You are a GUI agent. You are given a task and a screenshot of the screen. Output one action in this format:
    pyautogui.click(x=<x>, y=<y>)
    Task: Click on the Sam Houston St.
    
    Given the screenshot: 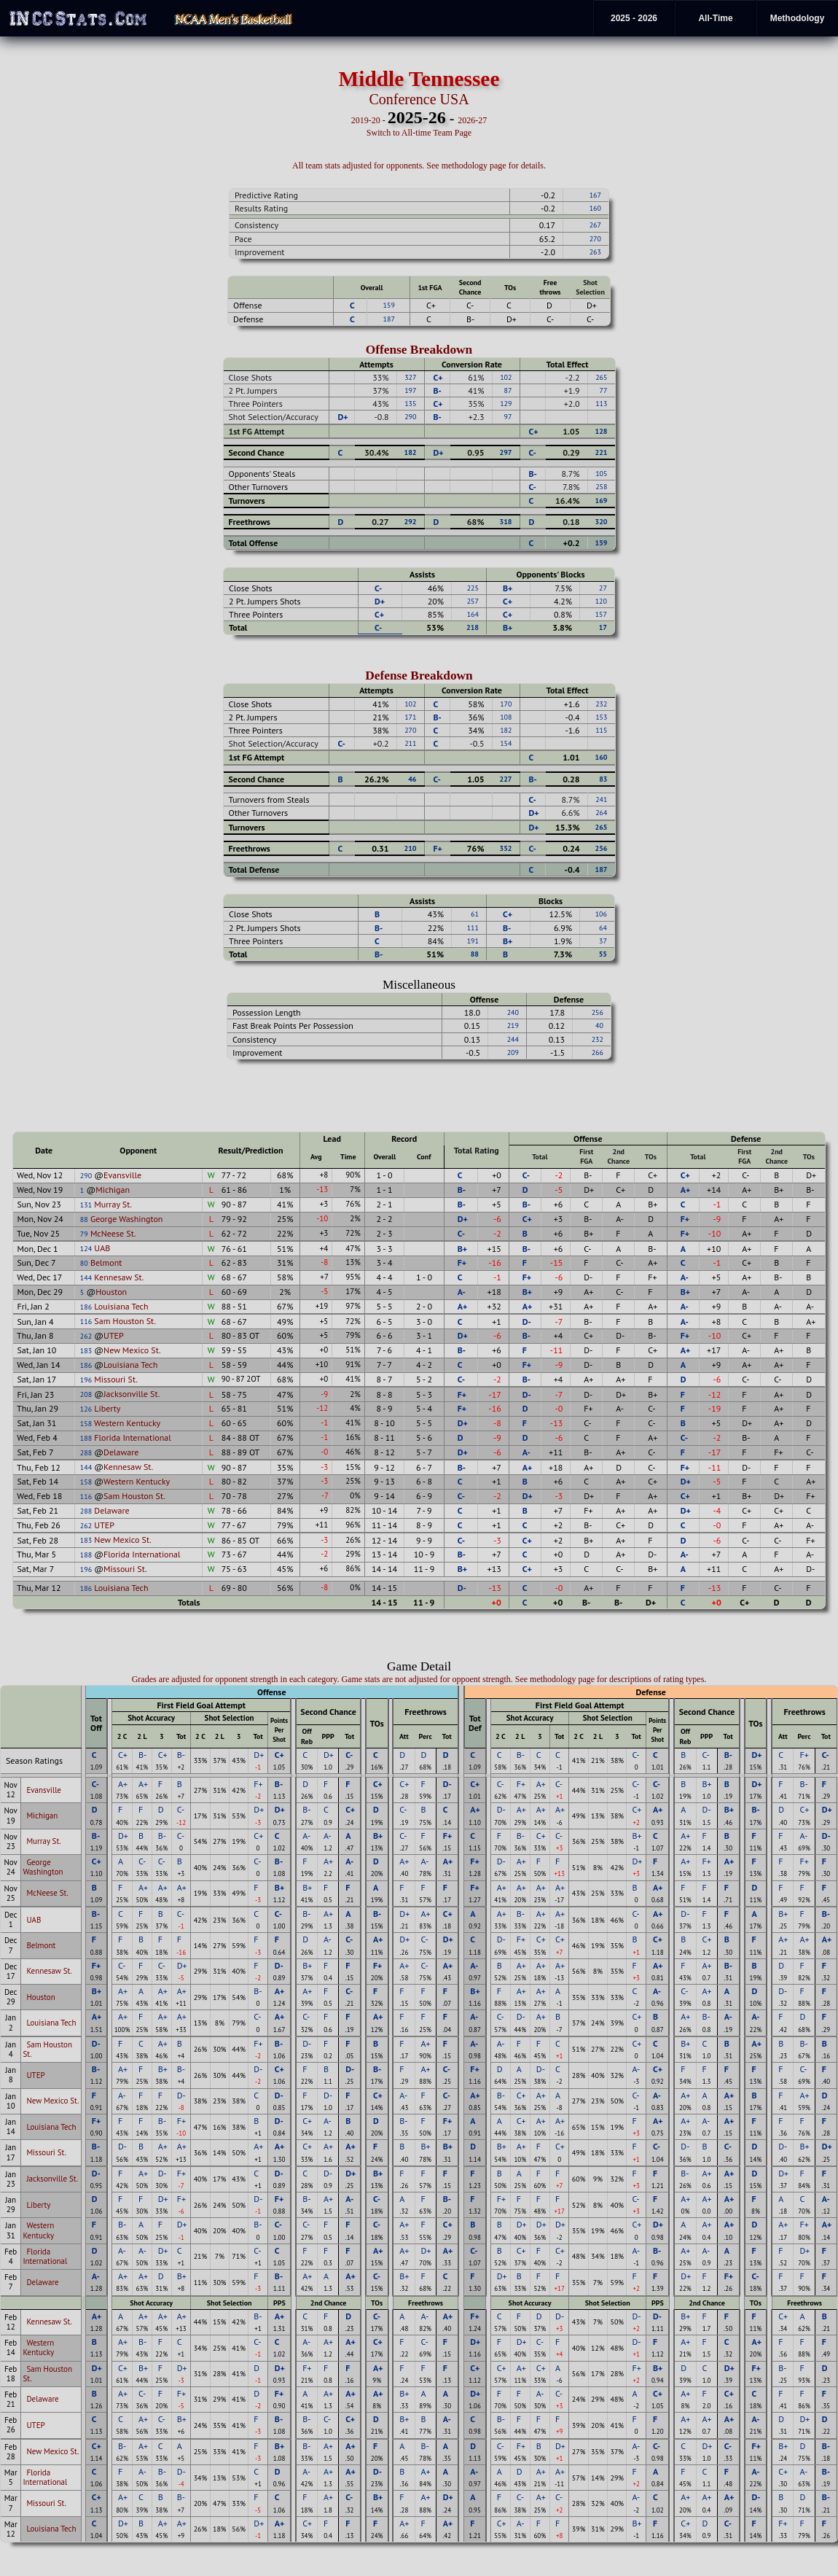 What is the action you would take?
    pyautogui.click(x=125, y=1320)
    